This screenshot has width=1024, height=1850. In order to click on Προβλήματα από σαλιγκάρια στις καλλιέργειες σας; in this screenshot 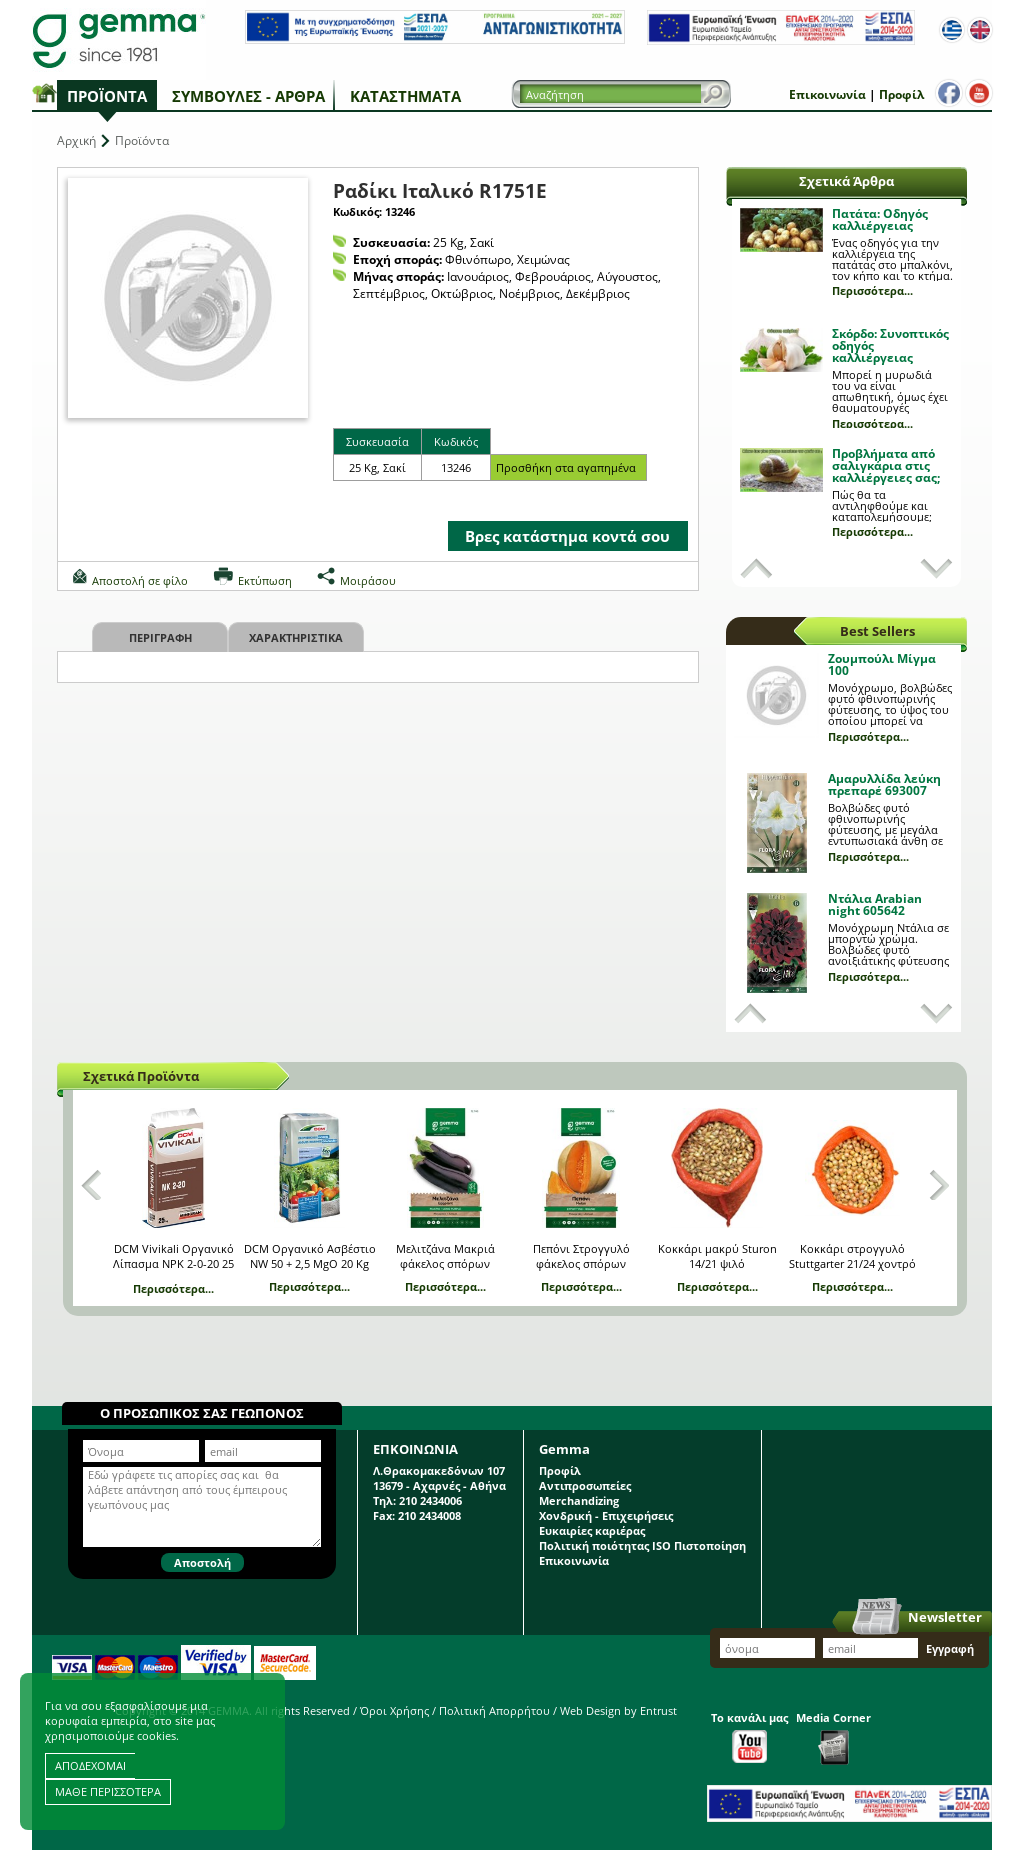, I will do `click(886, 465)`.